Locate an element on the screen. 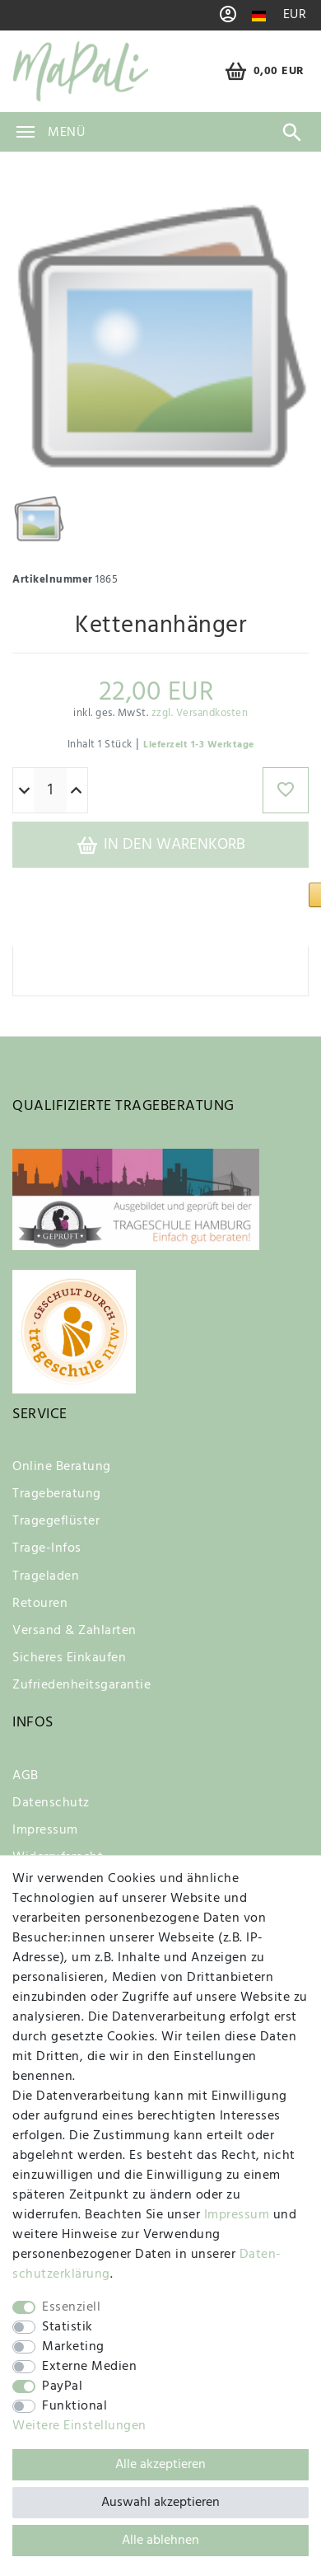 This screenshot has height=2576, width=321. Datenschutz is located at coordinates (51, 1793).